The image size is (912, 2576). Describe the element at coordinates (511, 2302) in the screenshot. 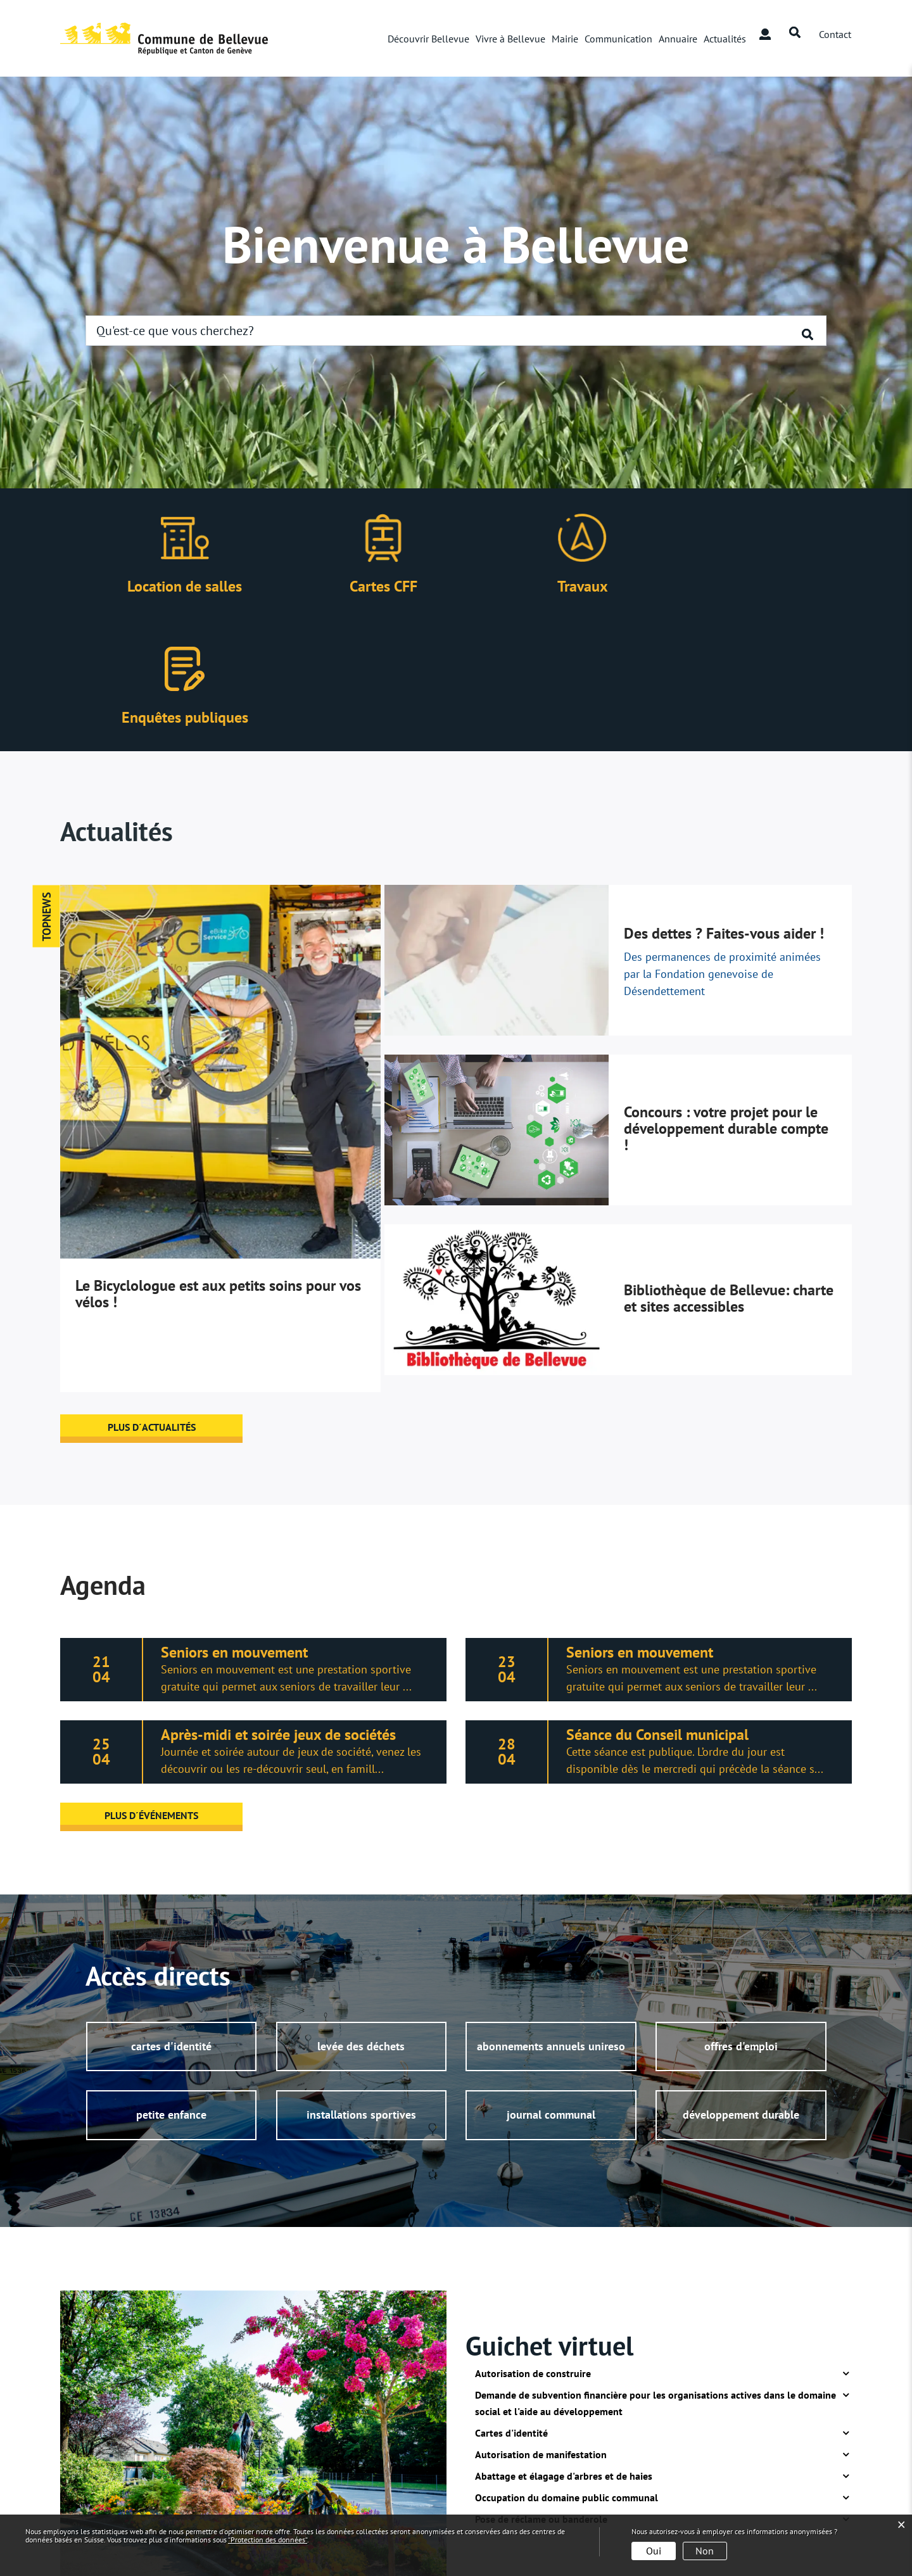

I see `Cartes d'identité [button]` at that location.